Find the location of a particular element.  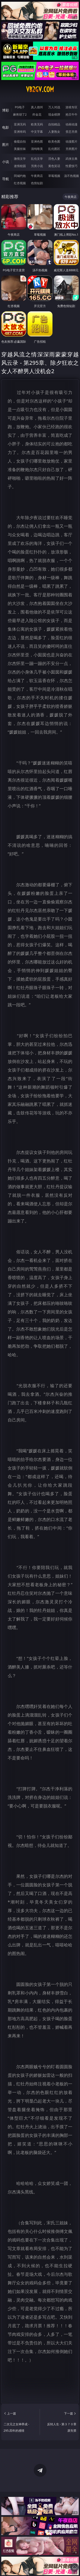

人妻熟女 is located at coordinates (54, 132).